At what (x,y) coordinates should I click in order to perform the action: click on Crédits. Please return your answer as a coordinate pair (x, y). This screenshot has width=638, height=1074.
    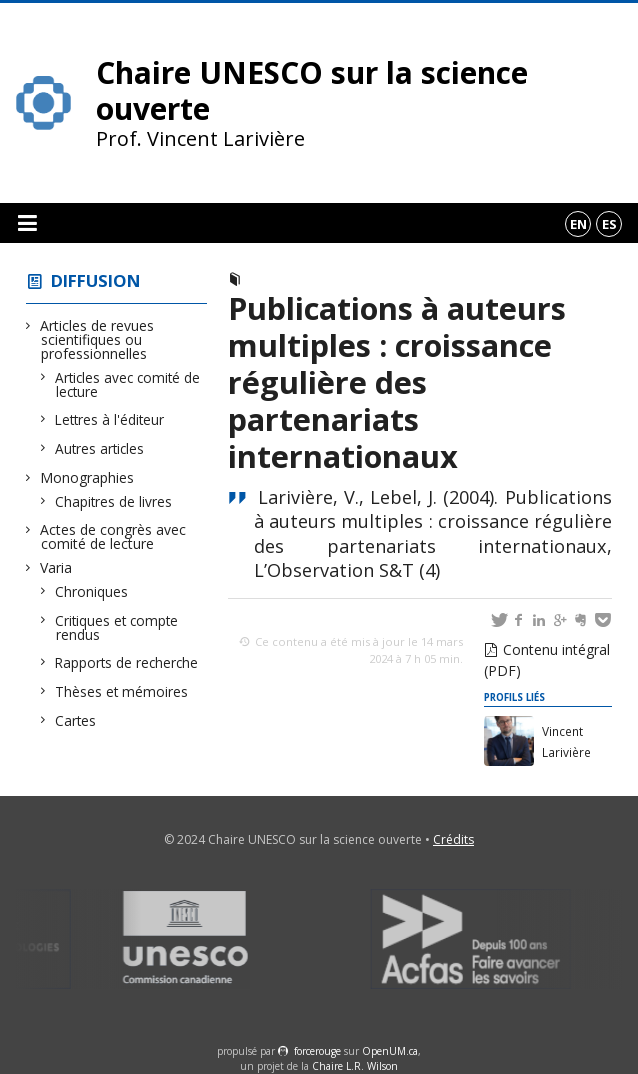
    Looking at the image, I should click on (453, 839).